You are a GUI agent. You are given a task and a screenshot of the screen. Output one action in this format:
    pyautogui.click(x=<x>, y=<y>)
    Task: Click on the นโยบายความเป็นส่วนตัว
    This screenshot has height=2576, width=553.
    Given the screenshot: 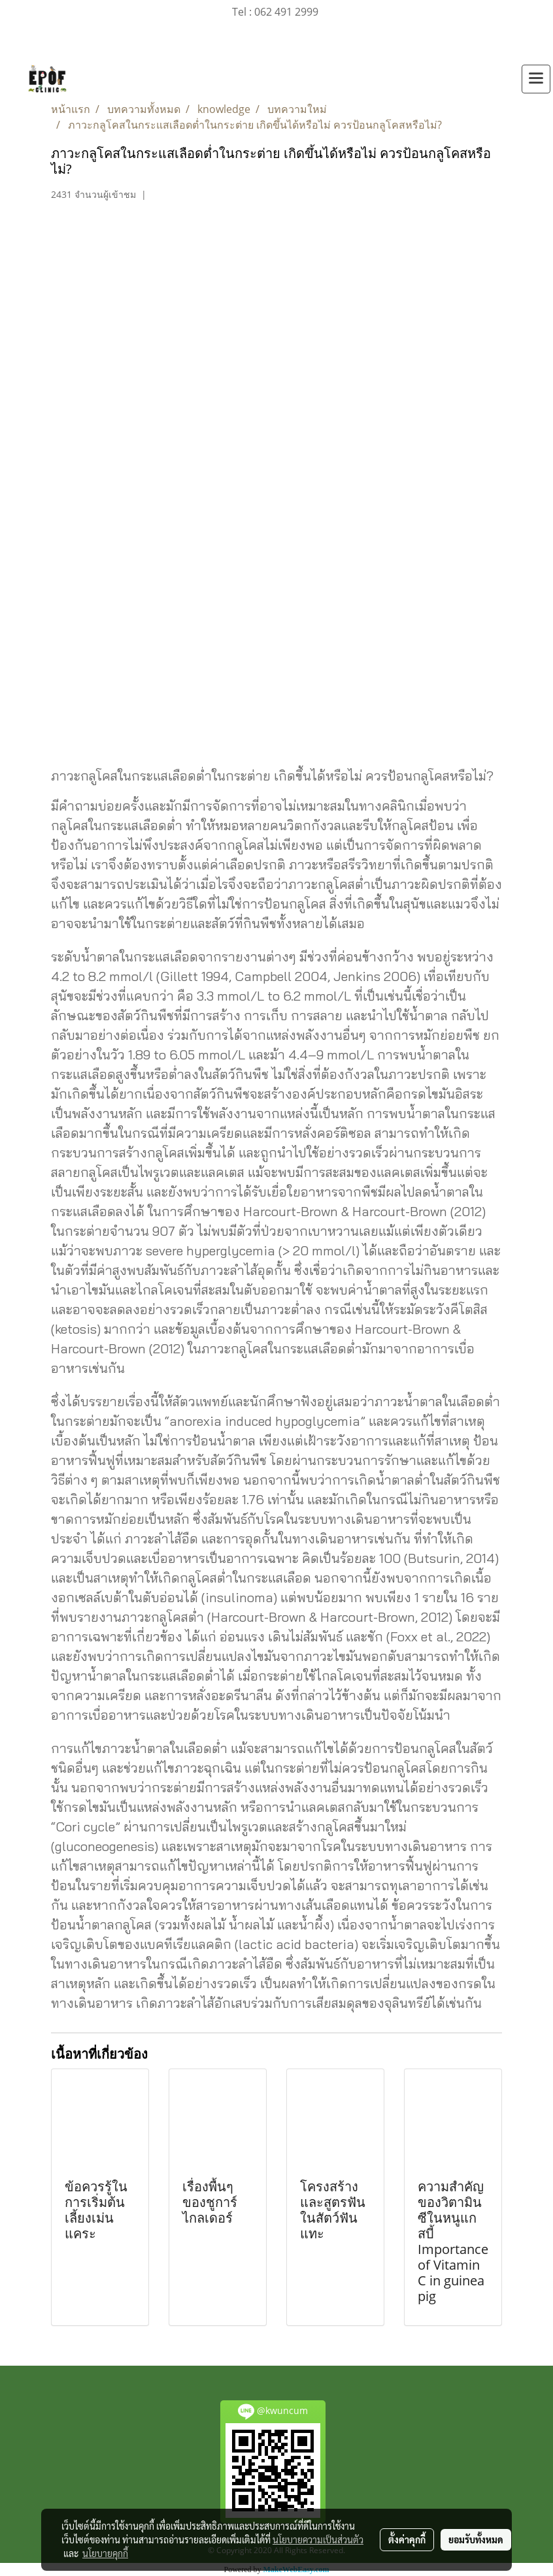 What is the action you would take?
    pyautogui.click(x=318, y=2539)
    